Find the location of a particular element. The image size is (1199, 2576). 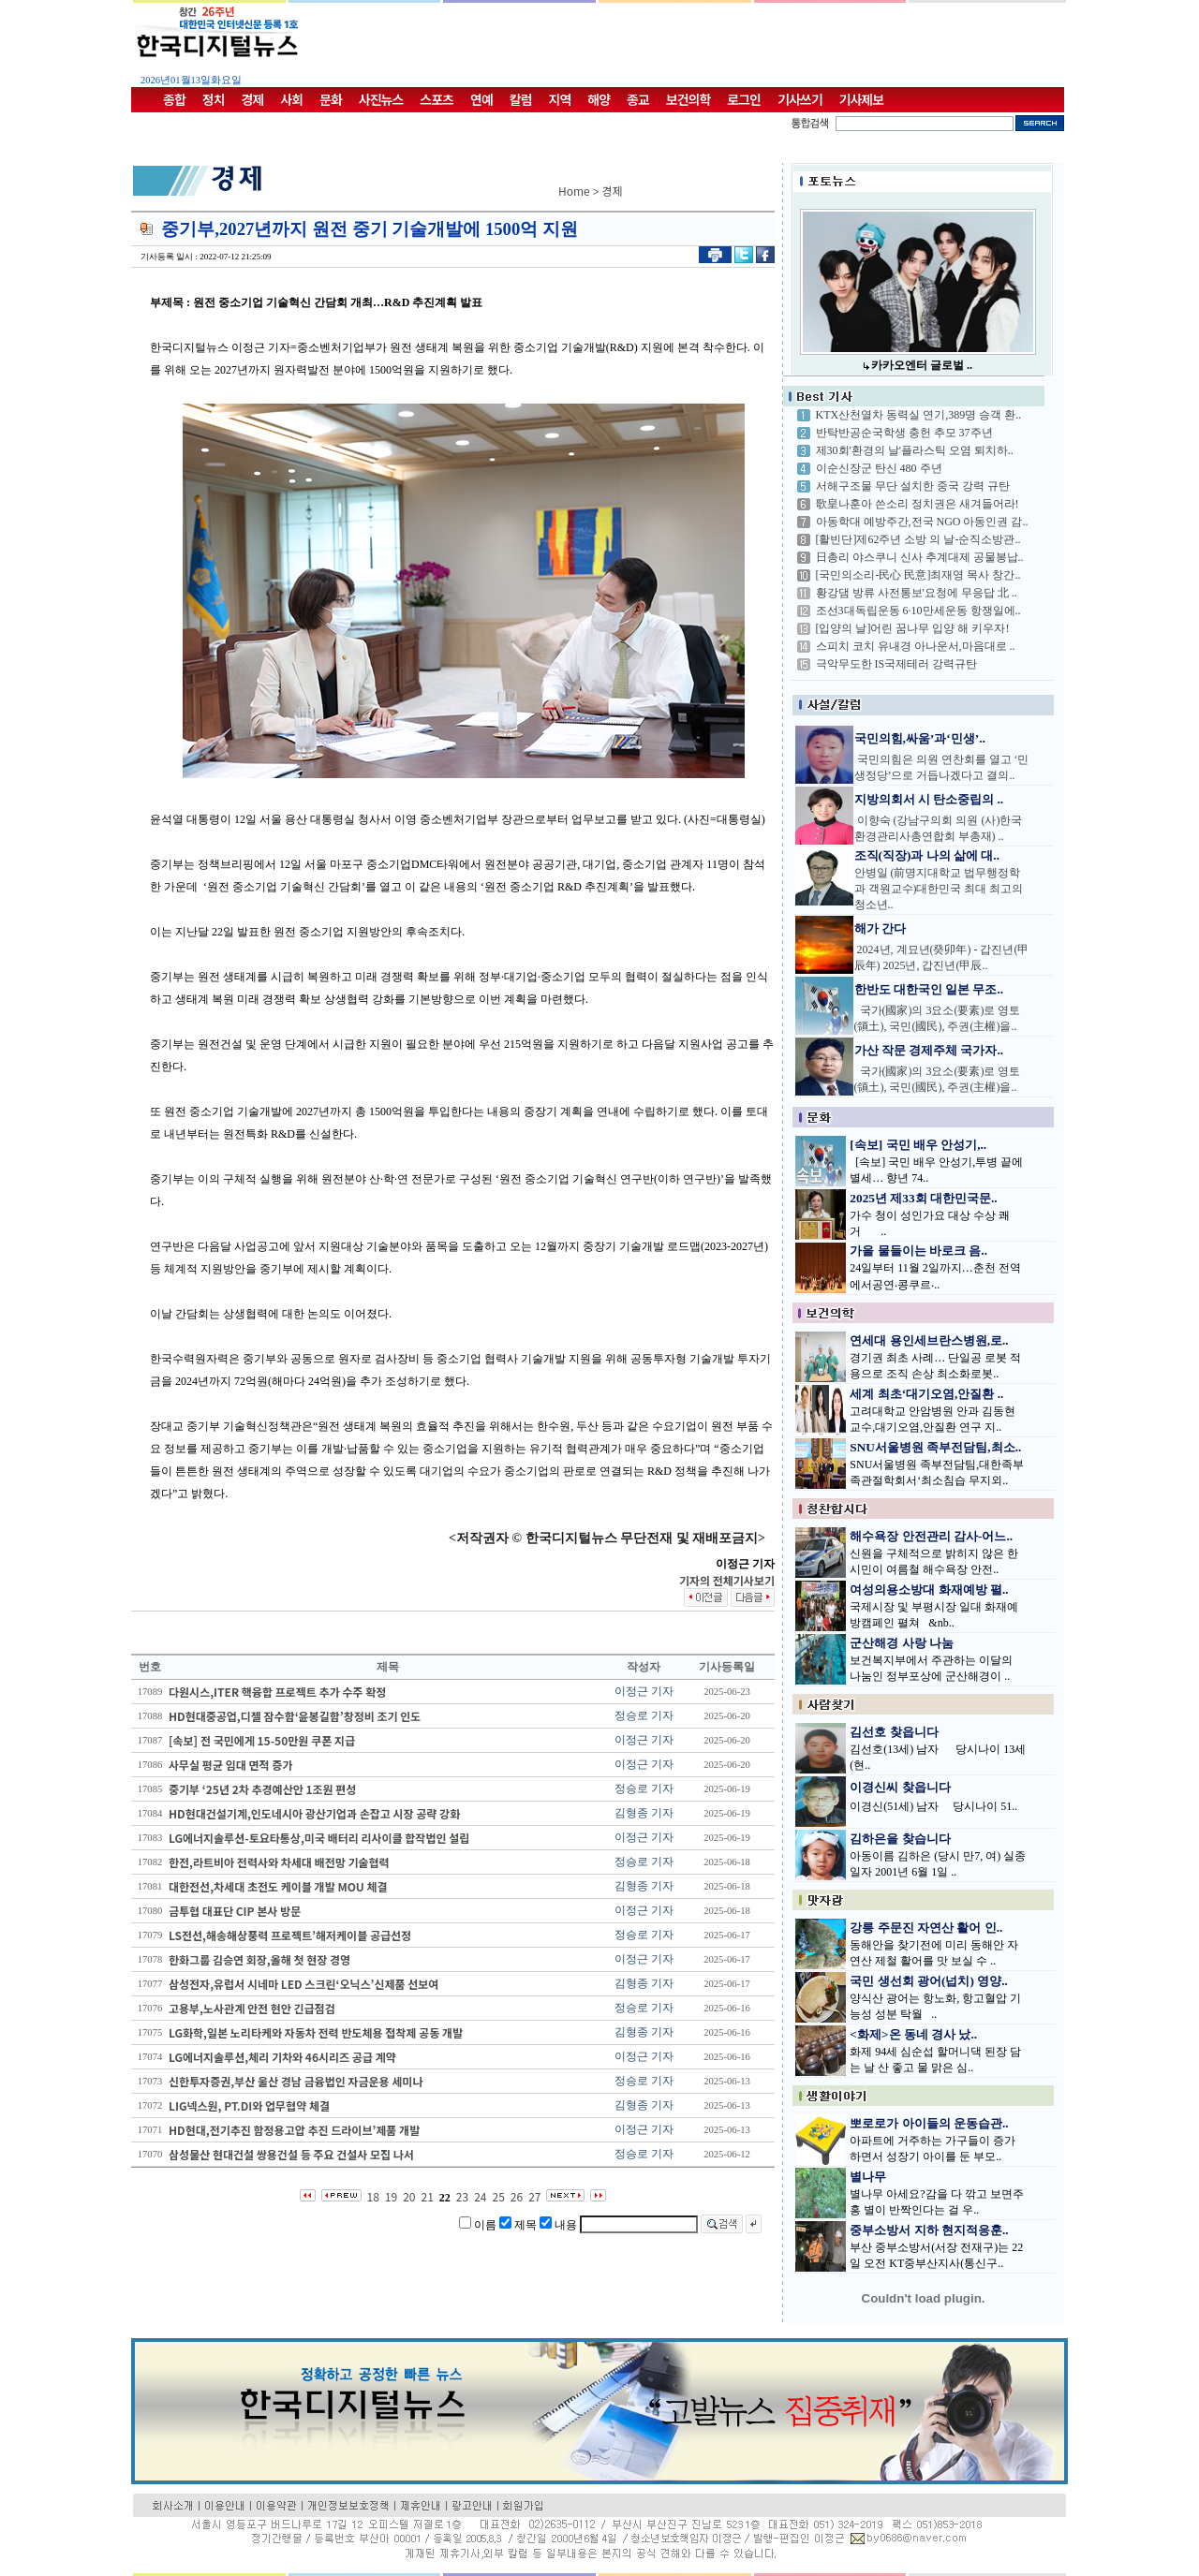

26 is located at coordinates (517, 2196).